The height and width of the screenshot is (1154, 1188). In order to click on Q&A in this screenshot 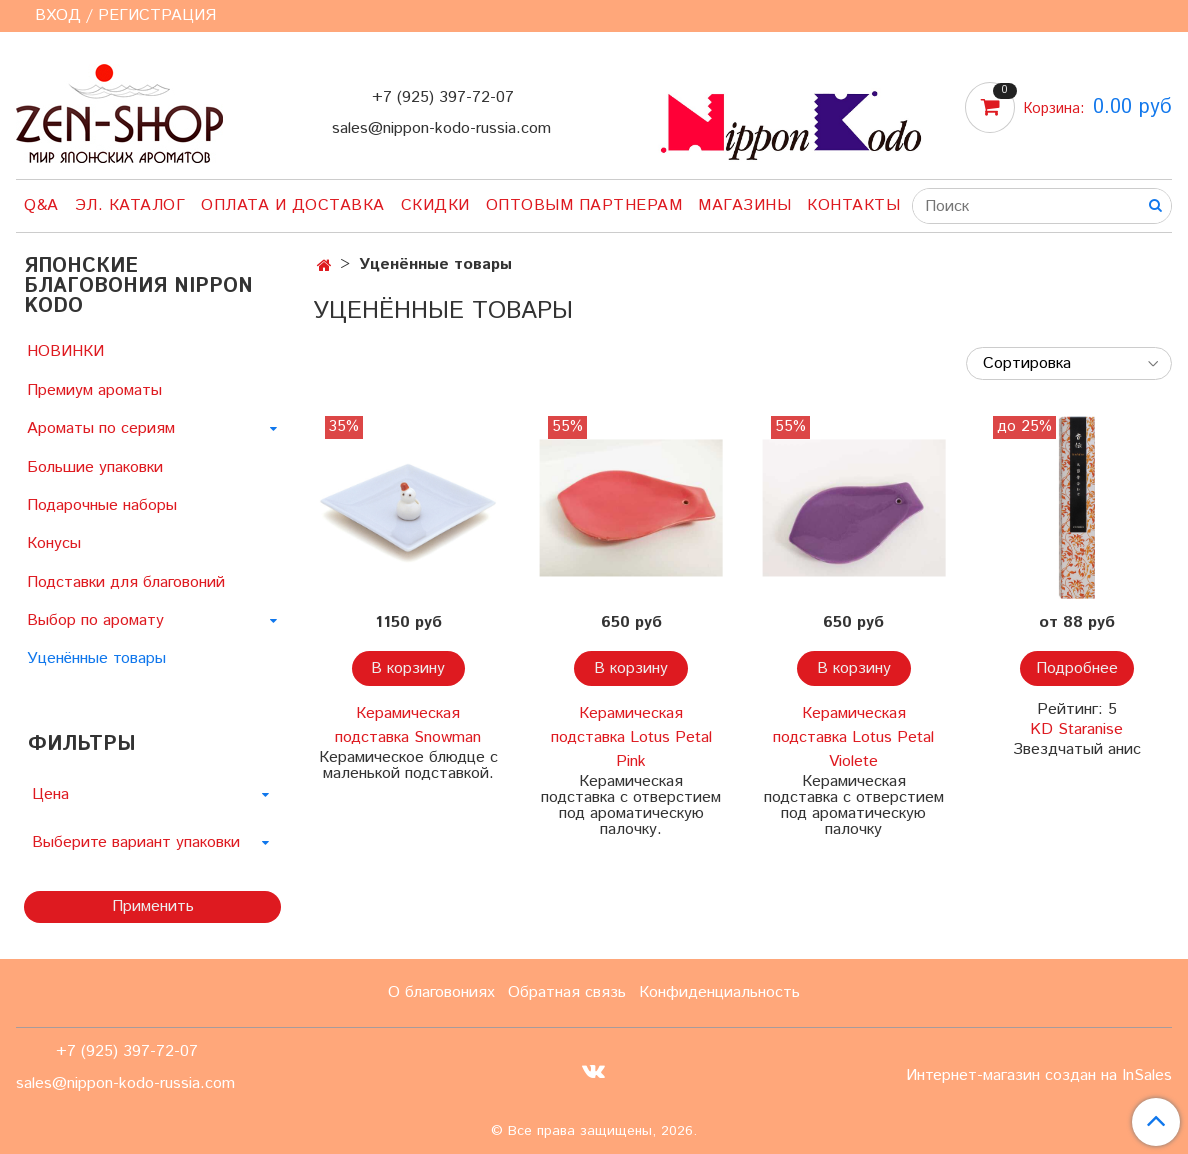, I will do `click(41, 205)`.